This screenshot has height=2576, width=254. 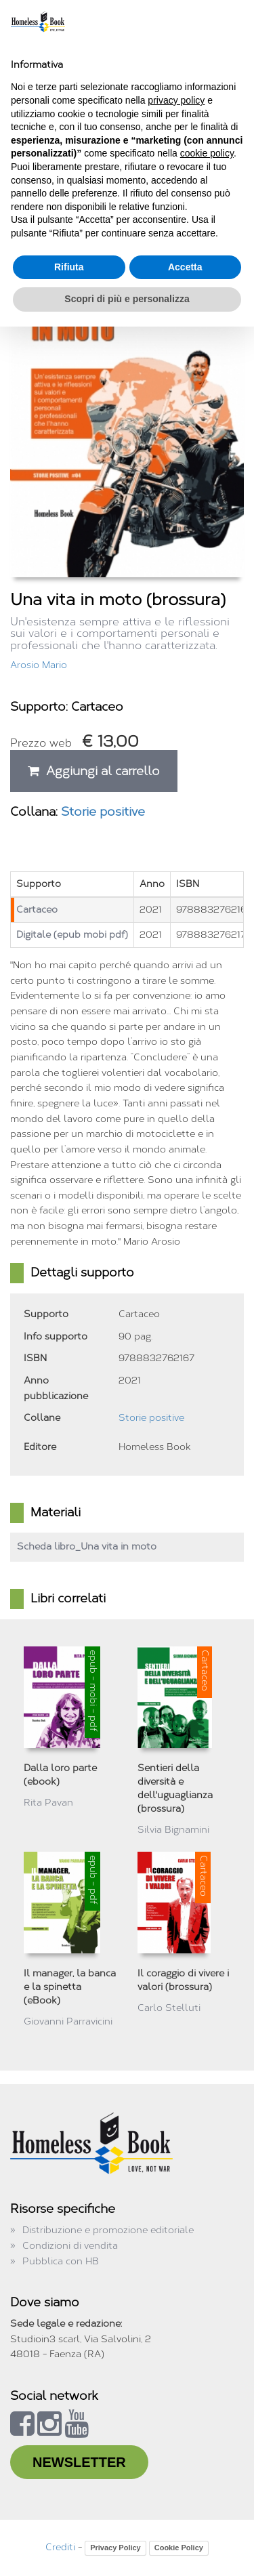 I want to click on Scopri di più e personalizza [button], so click(x=126, y=298).